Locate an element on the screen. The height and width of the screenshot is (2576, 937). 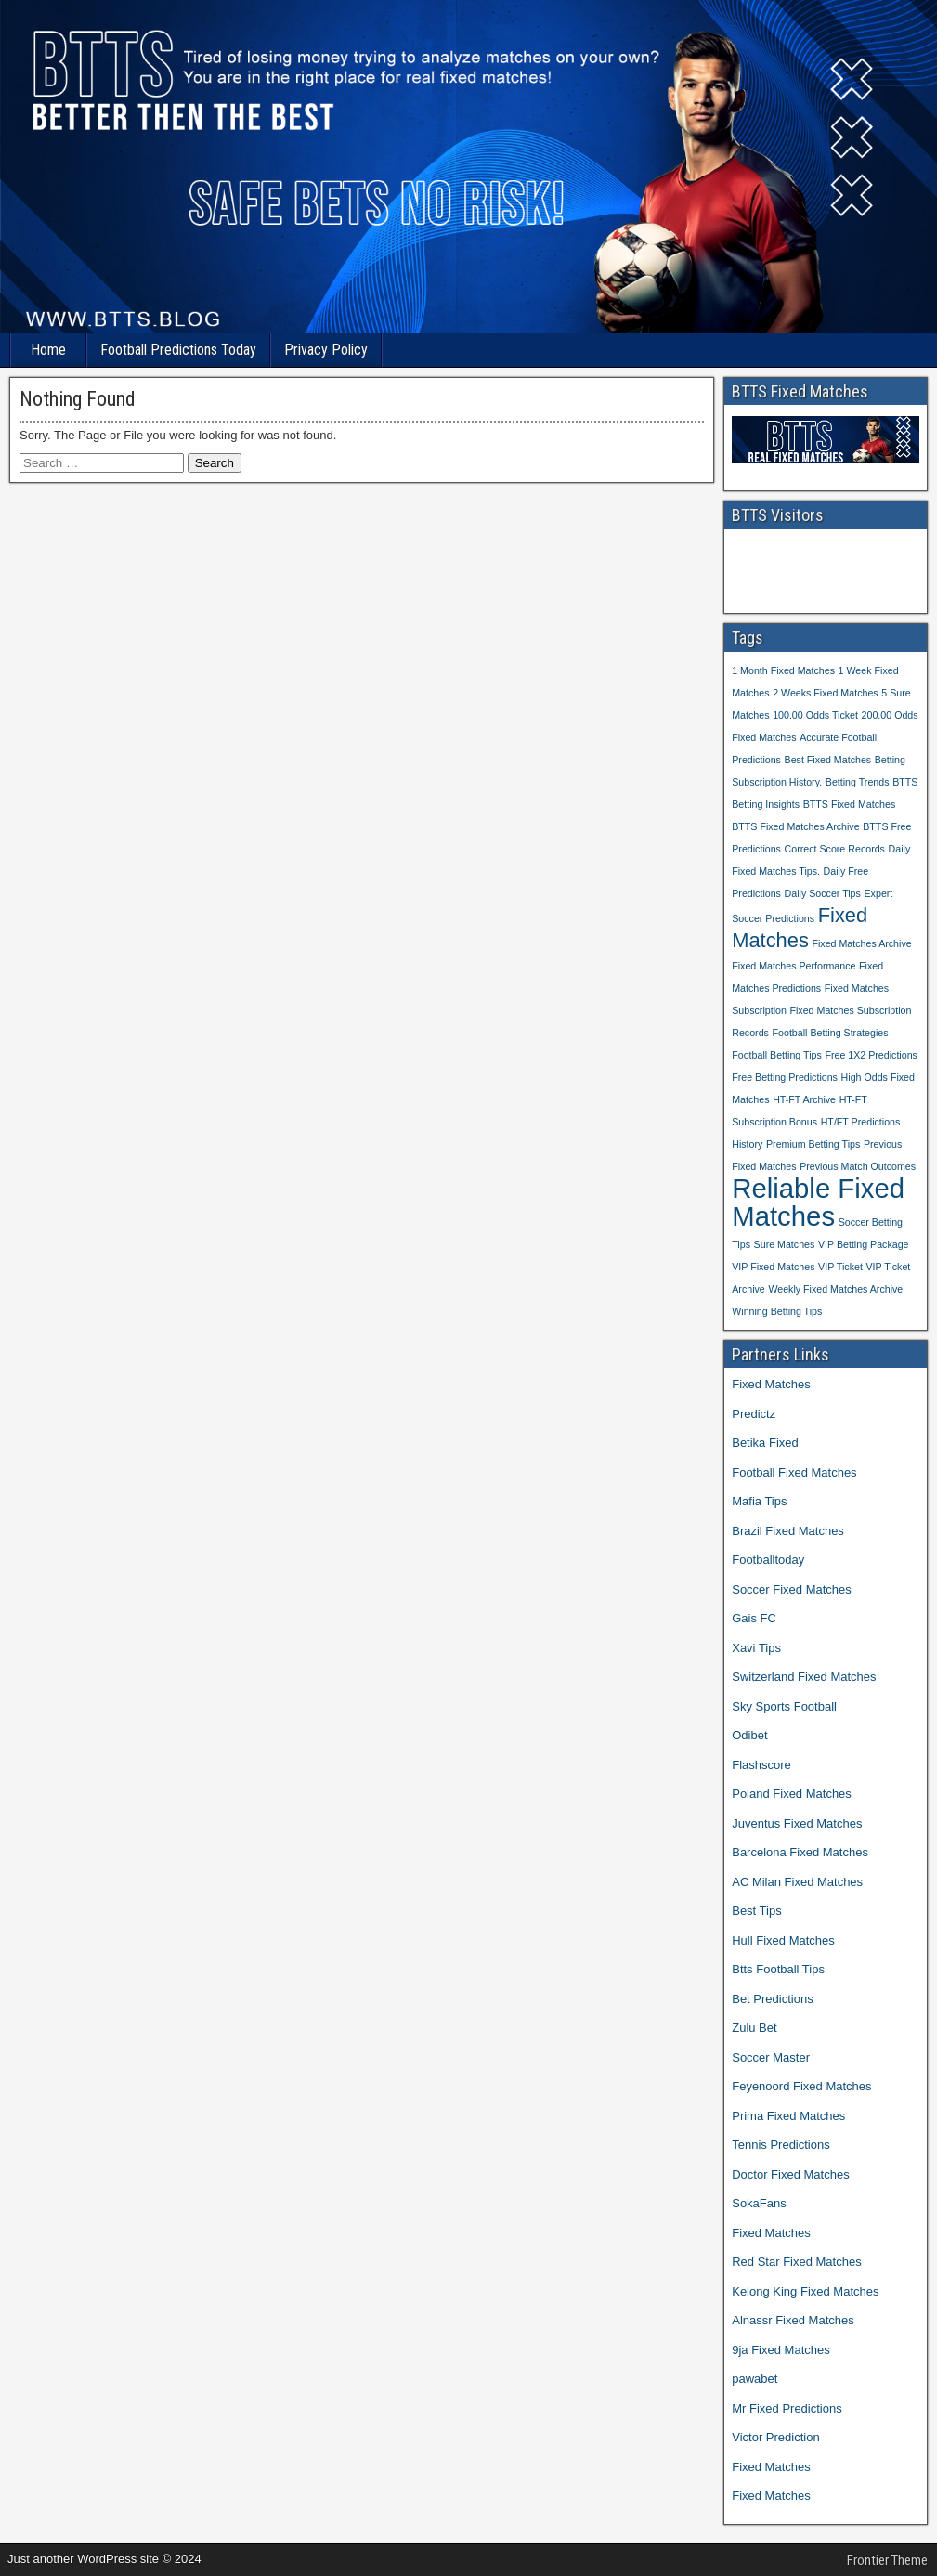
Football Predictions Today is located at coordinates (178, 349).